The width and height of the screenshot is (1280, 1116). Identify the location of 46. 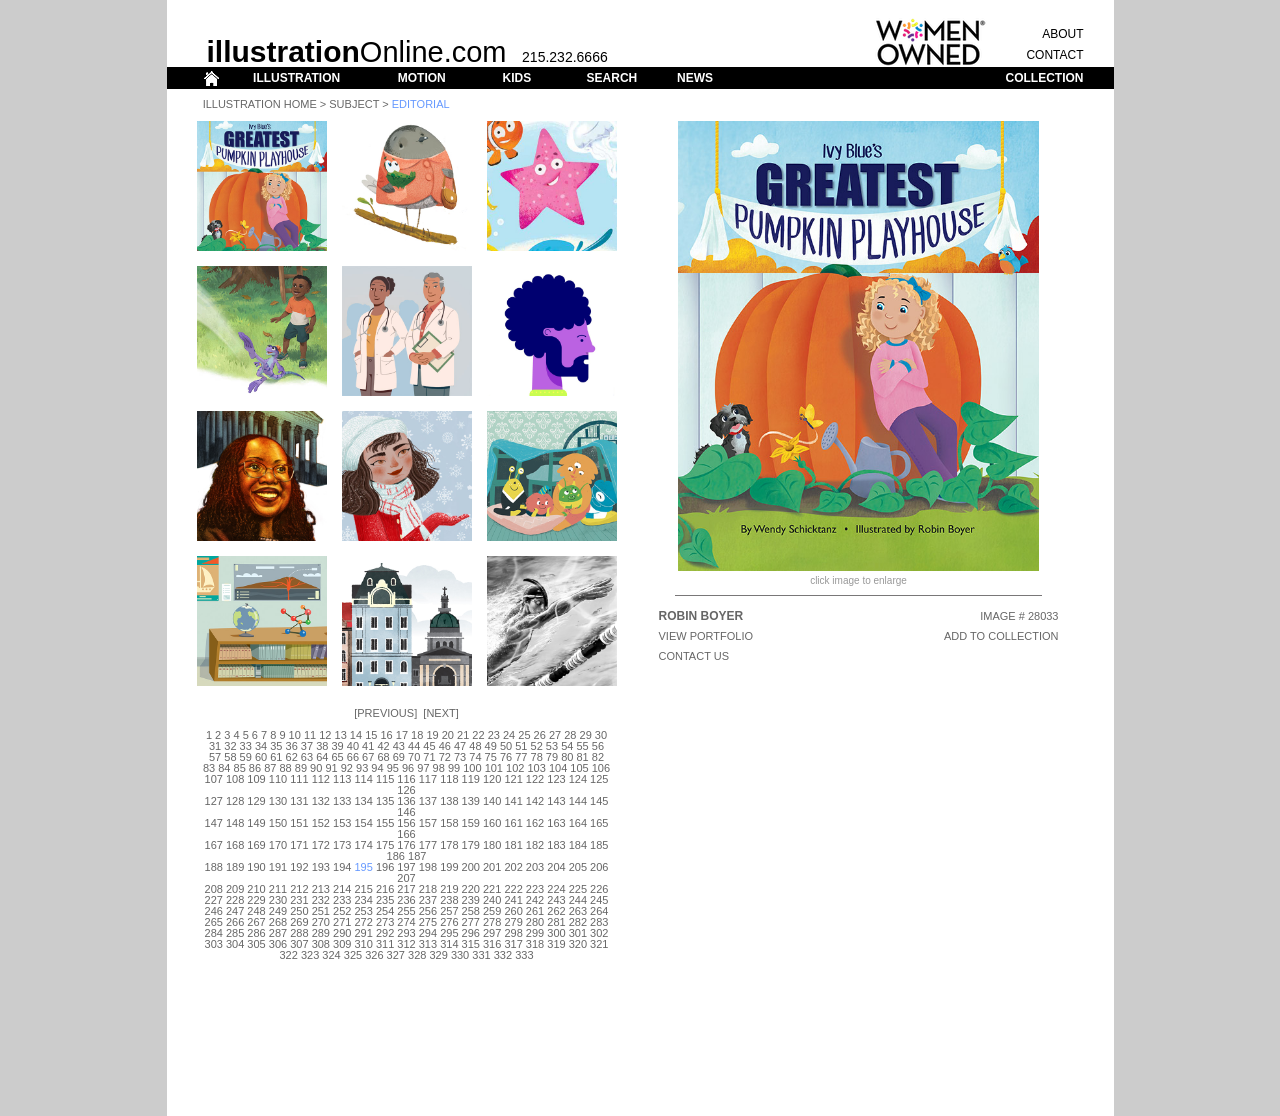
(445, 746).